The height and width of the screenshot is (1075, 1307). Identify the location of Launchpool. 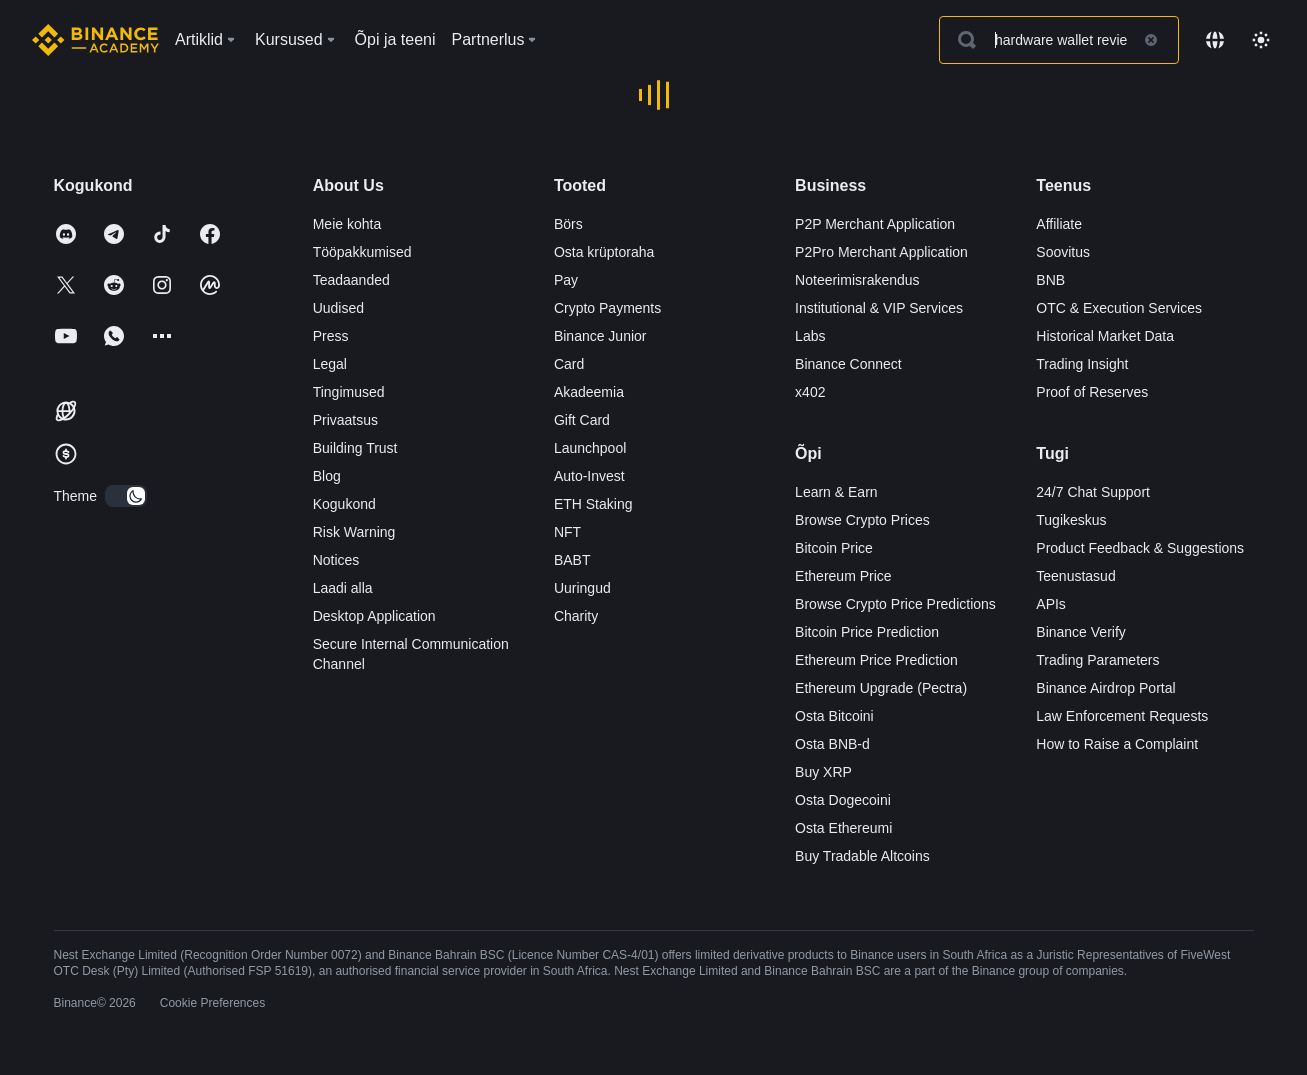
(590, 448).